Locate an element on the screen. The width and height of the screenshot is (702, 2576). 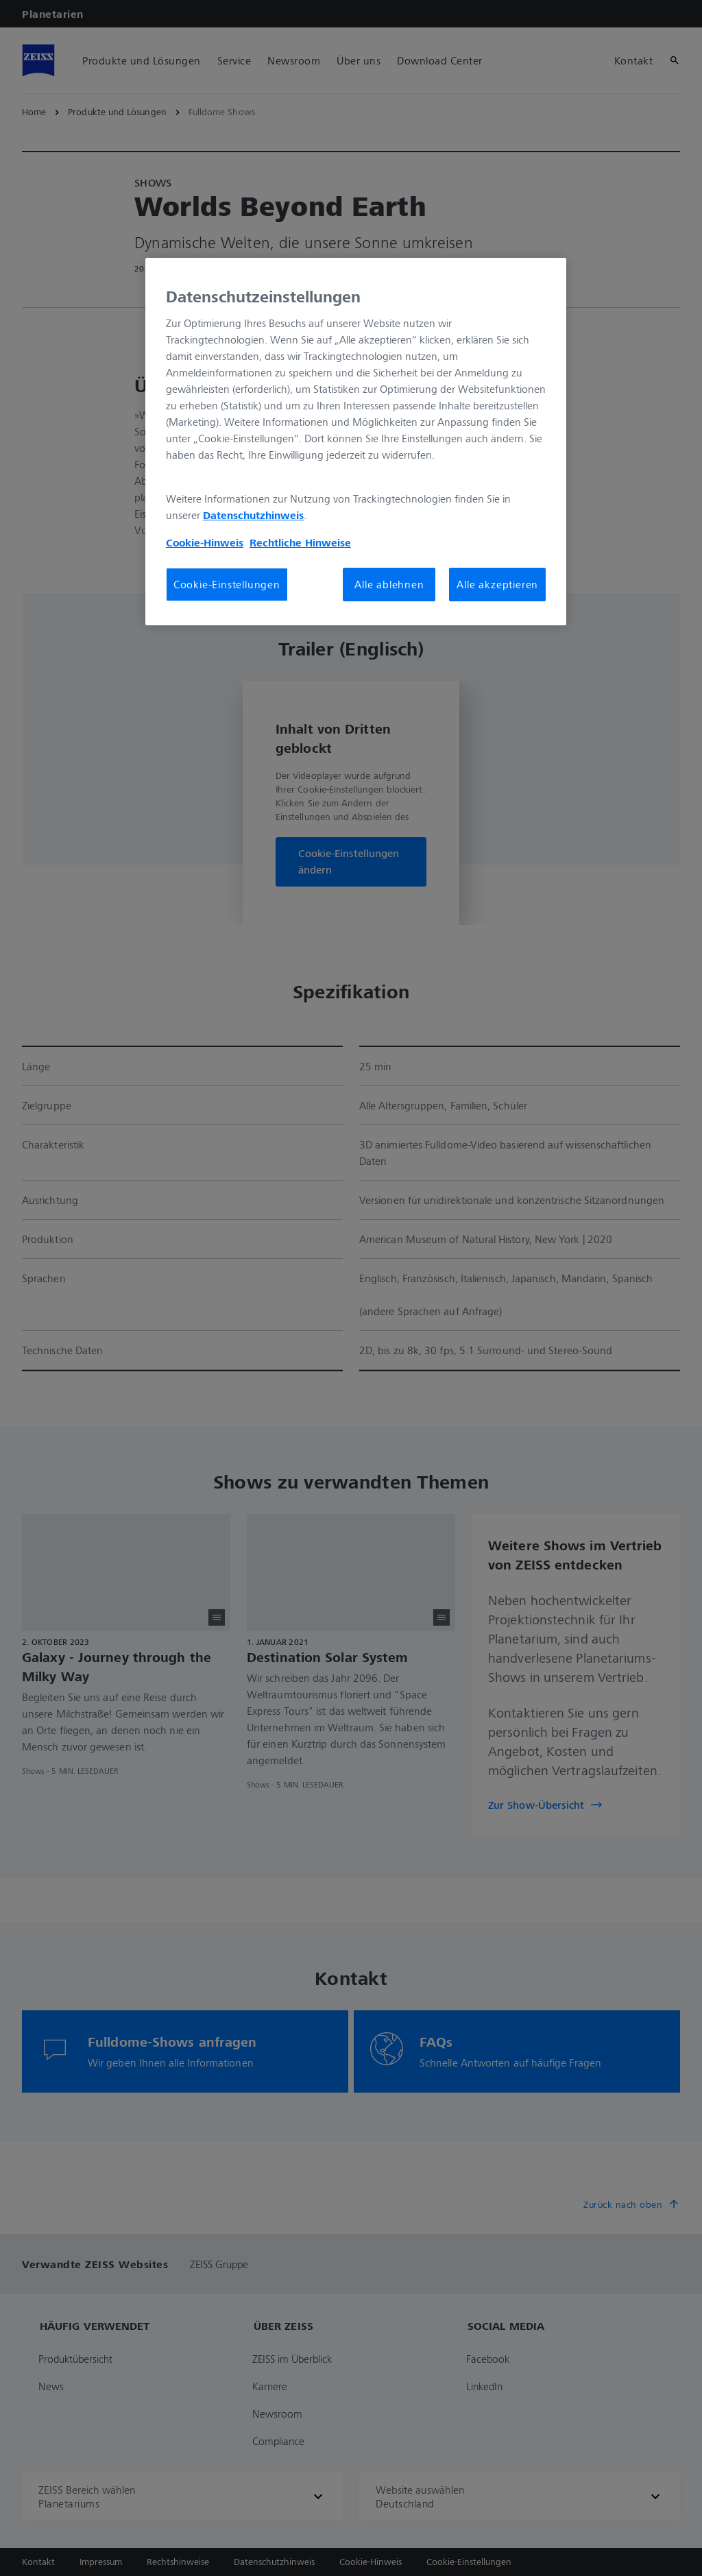
Datenschutzhinweis is located at coordinates (253, 514).